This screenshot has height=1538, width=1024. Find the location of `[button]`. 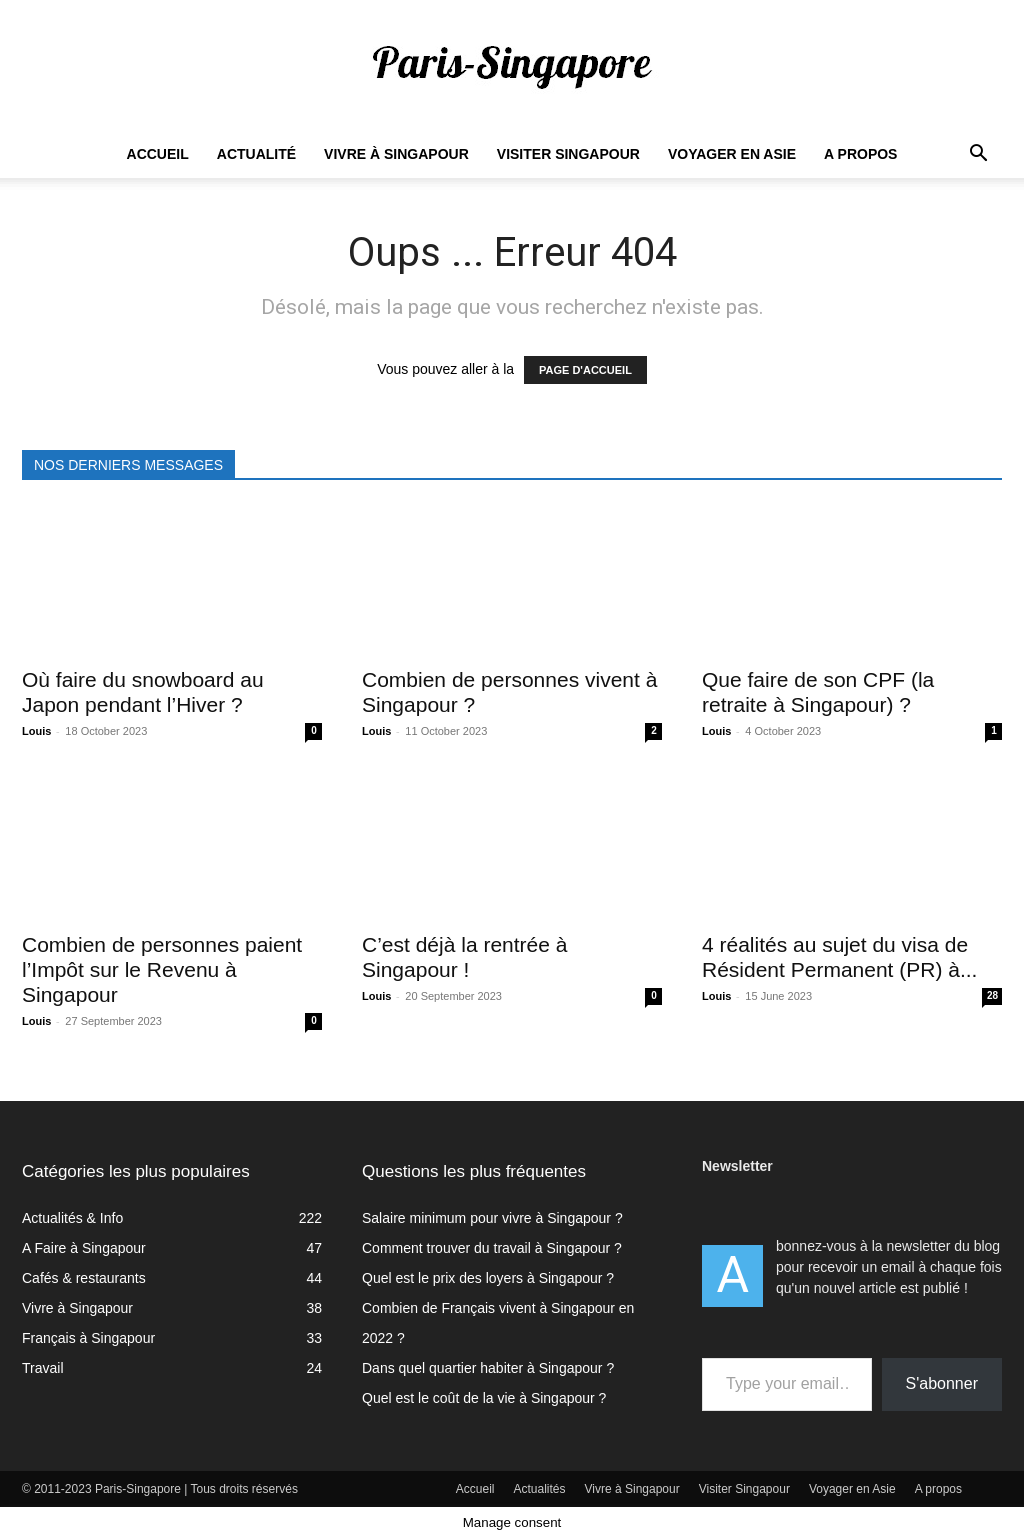

[button] is located at coordinates (978, 155).